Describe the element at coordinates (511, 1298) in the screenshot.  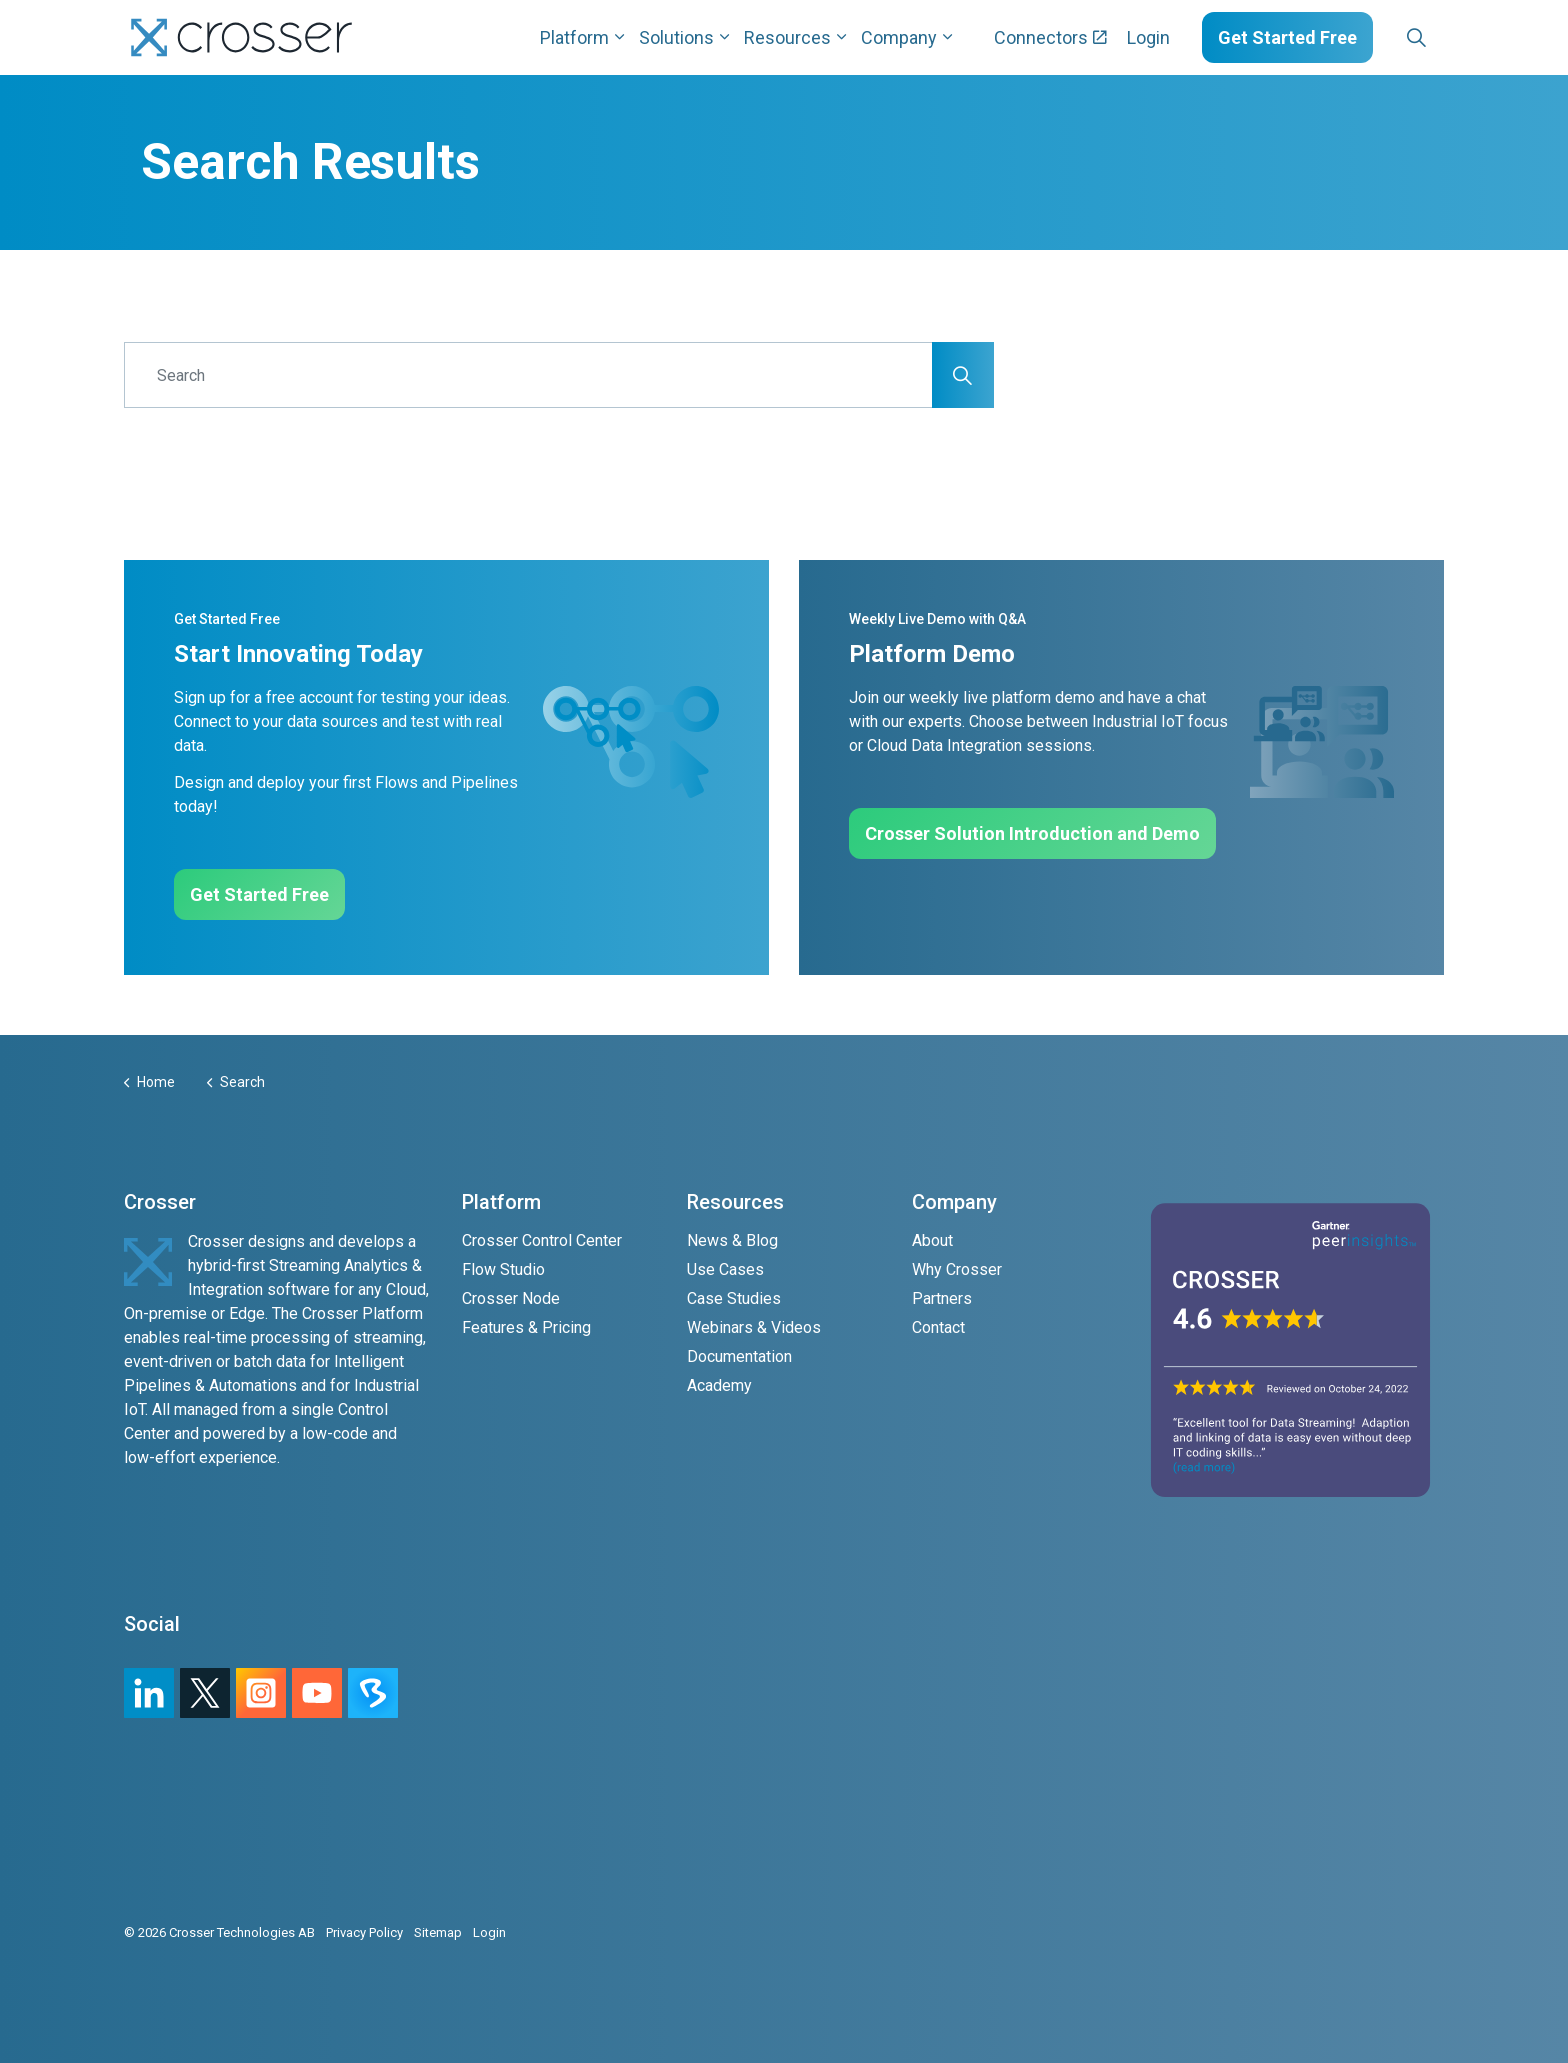
I see `Crosser Node` at that location.